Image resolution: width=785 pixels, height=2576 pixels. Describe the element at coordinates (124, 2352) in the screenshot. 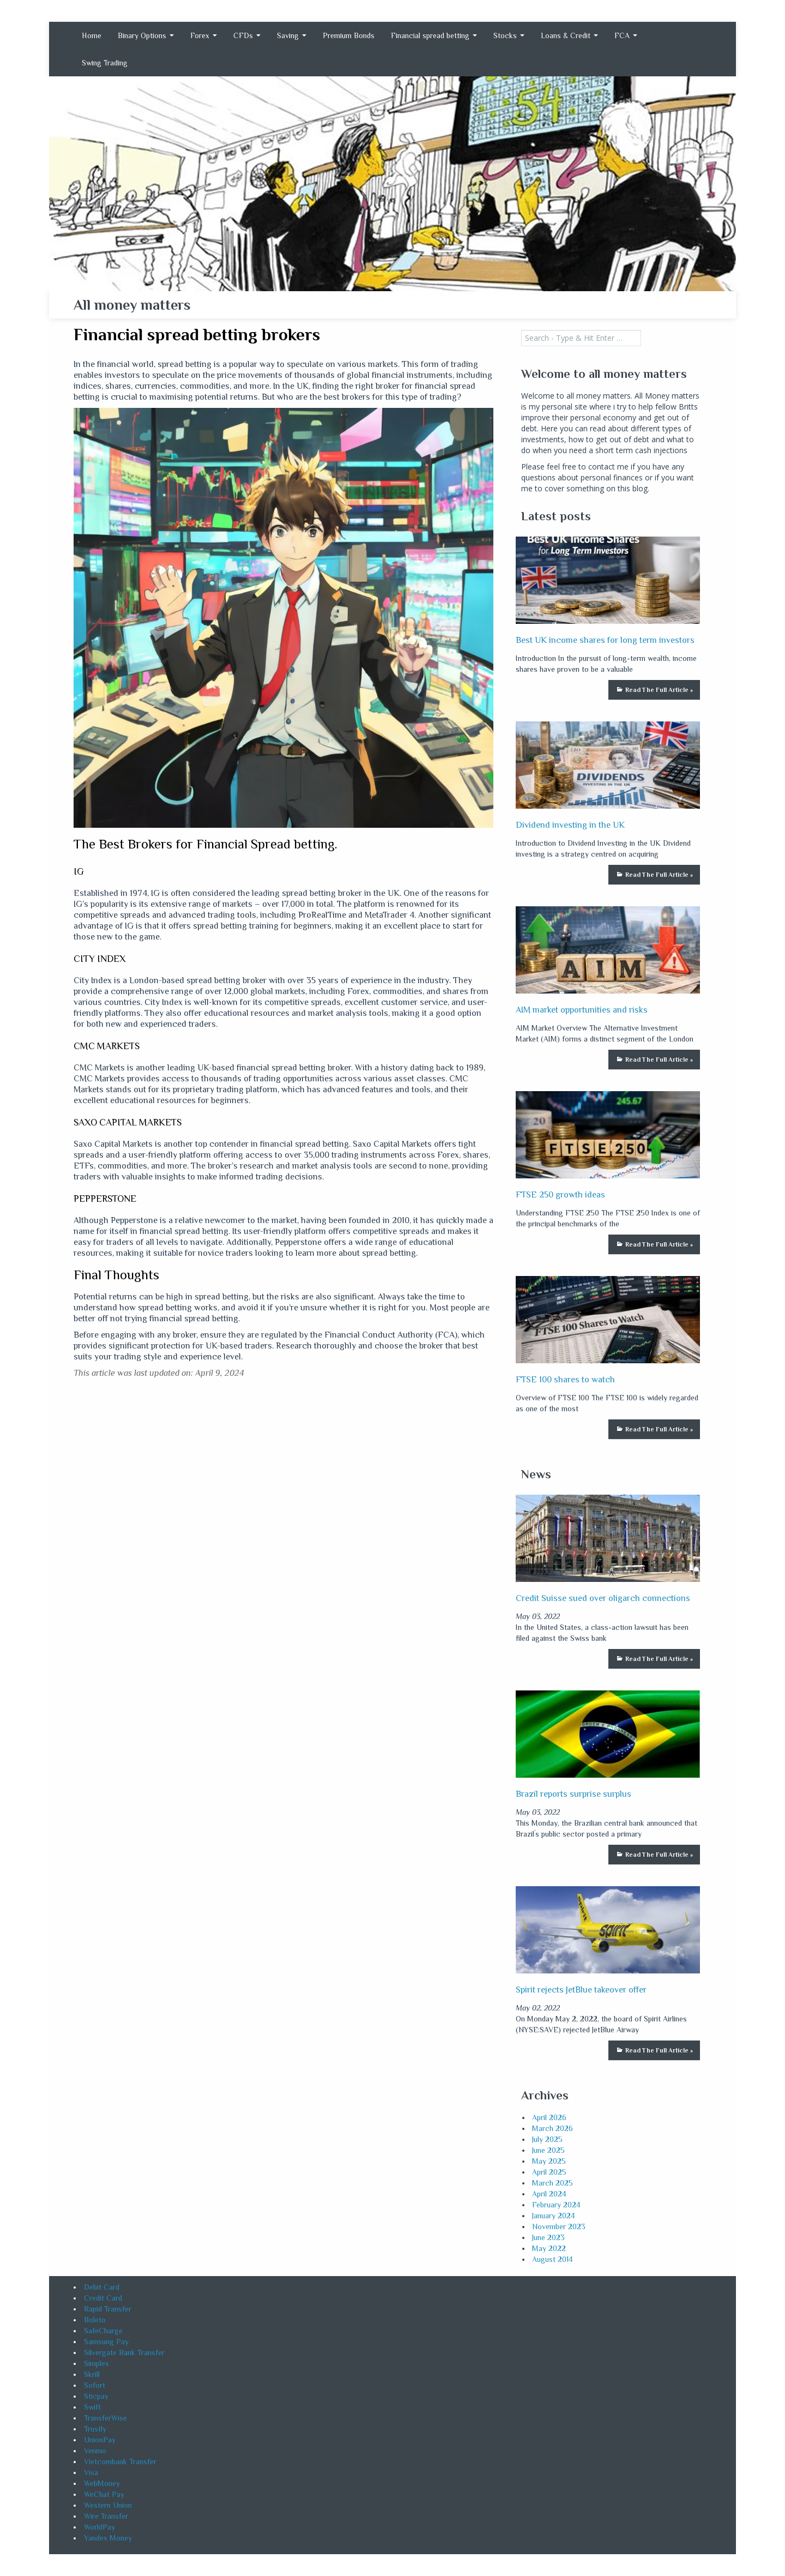

I see `Silvergate Bank Transfer` at that location.